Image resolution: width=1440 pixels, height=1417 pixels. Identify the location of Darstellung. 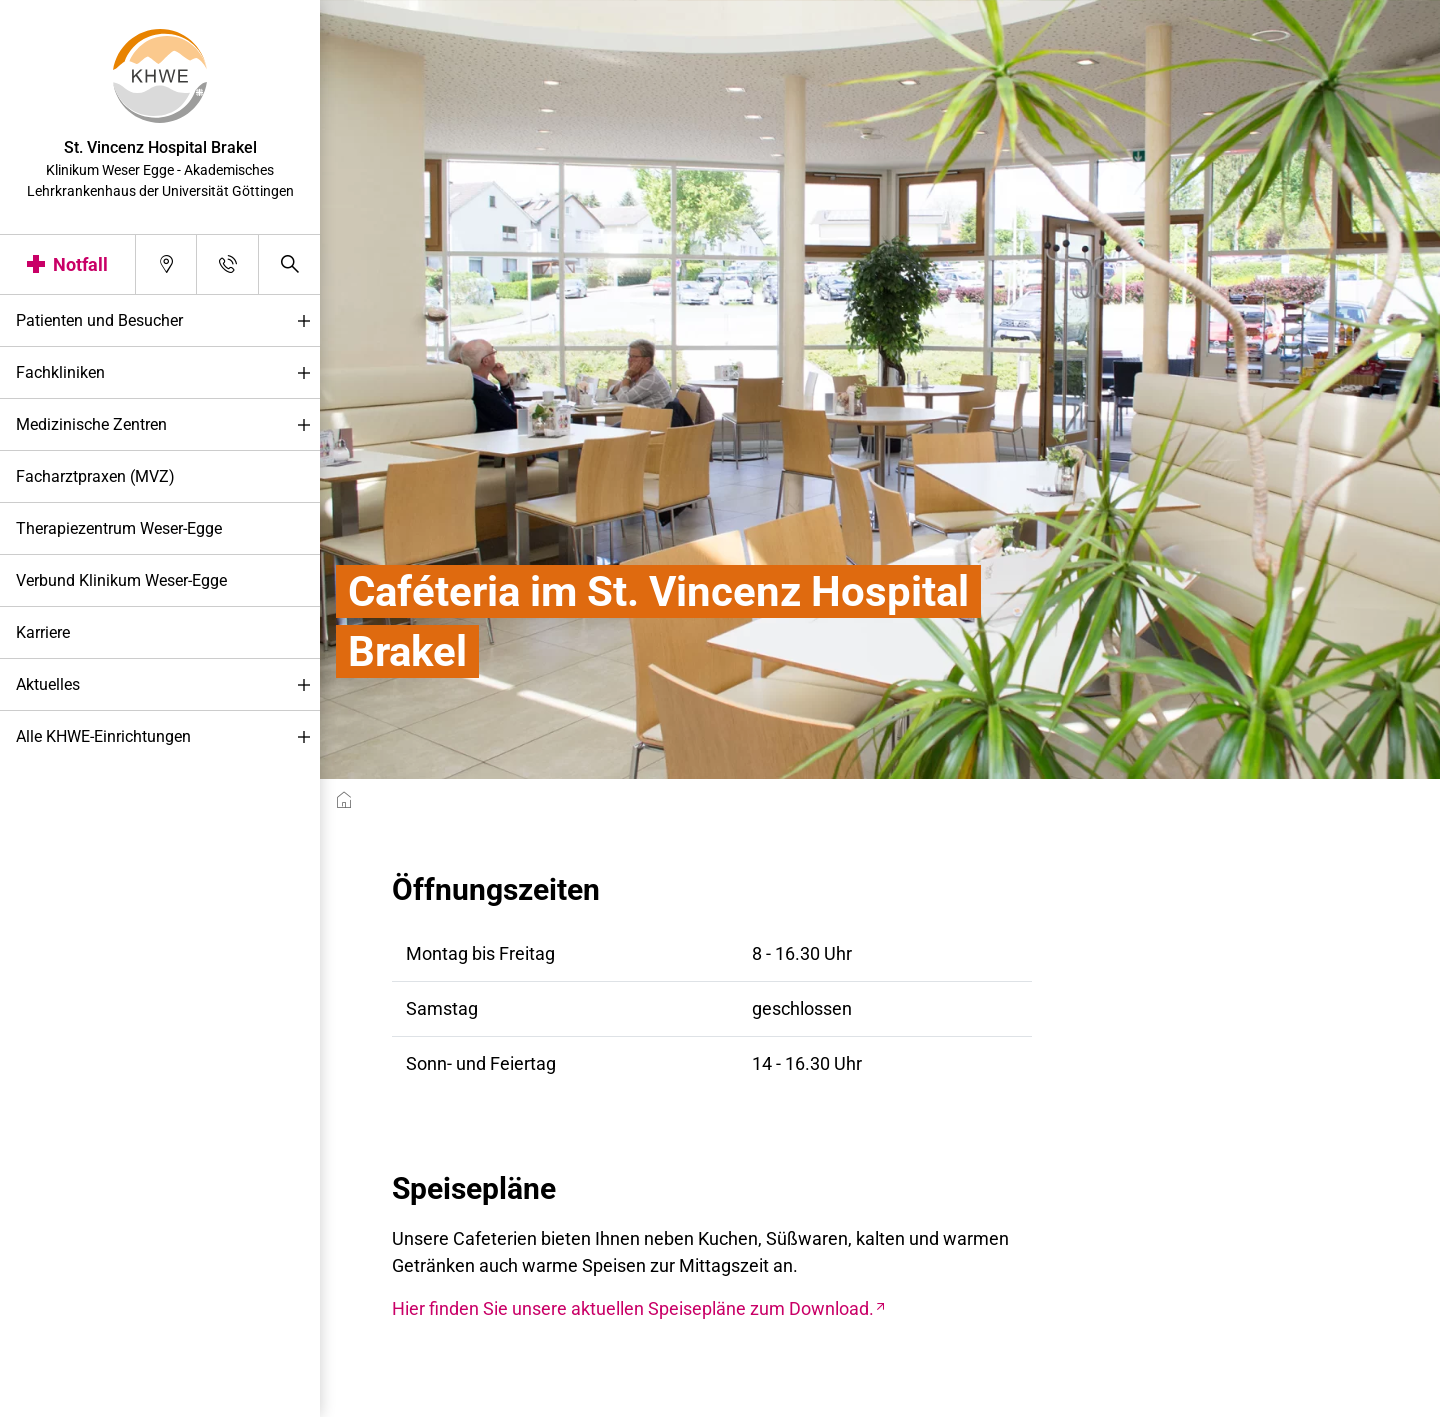
(76, 1395).